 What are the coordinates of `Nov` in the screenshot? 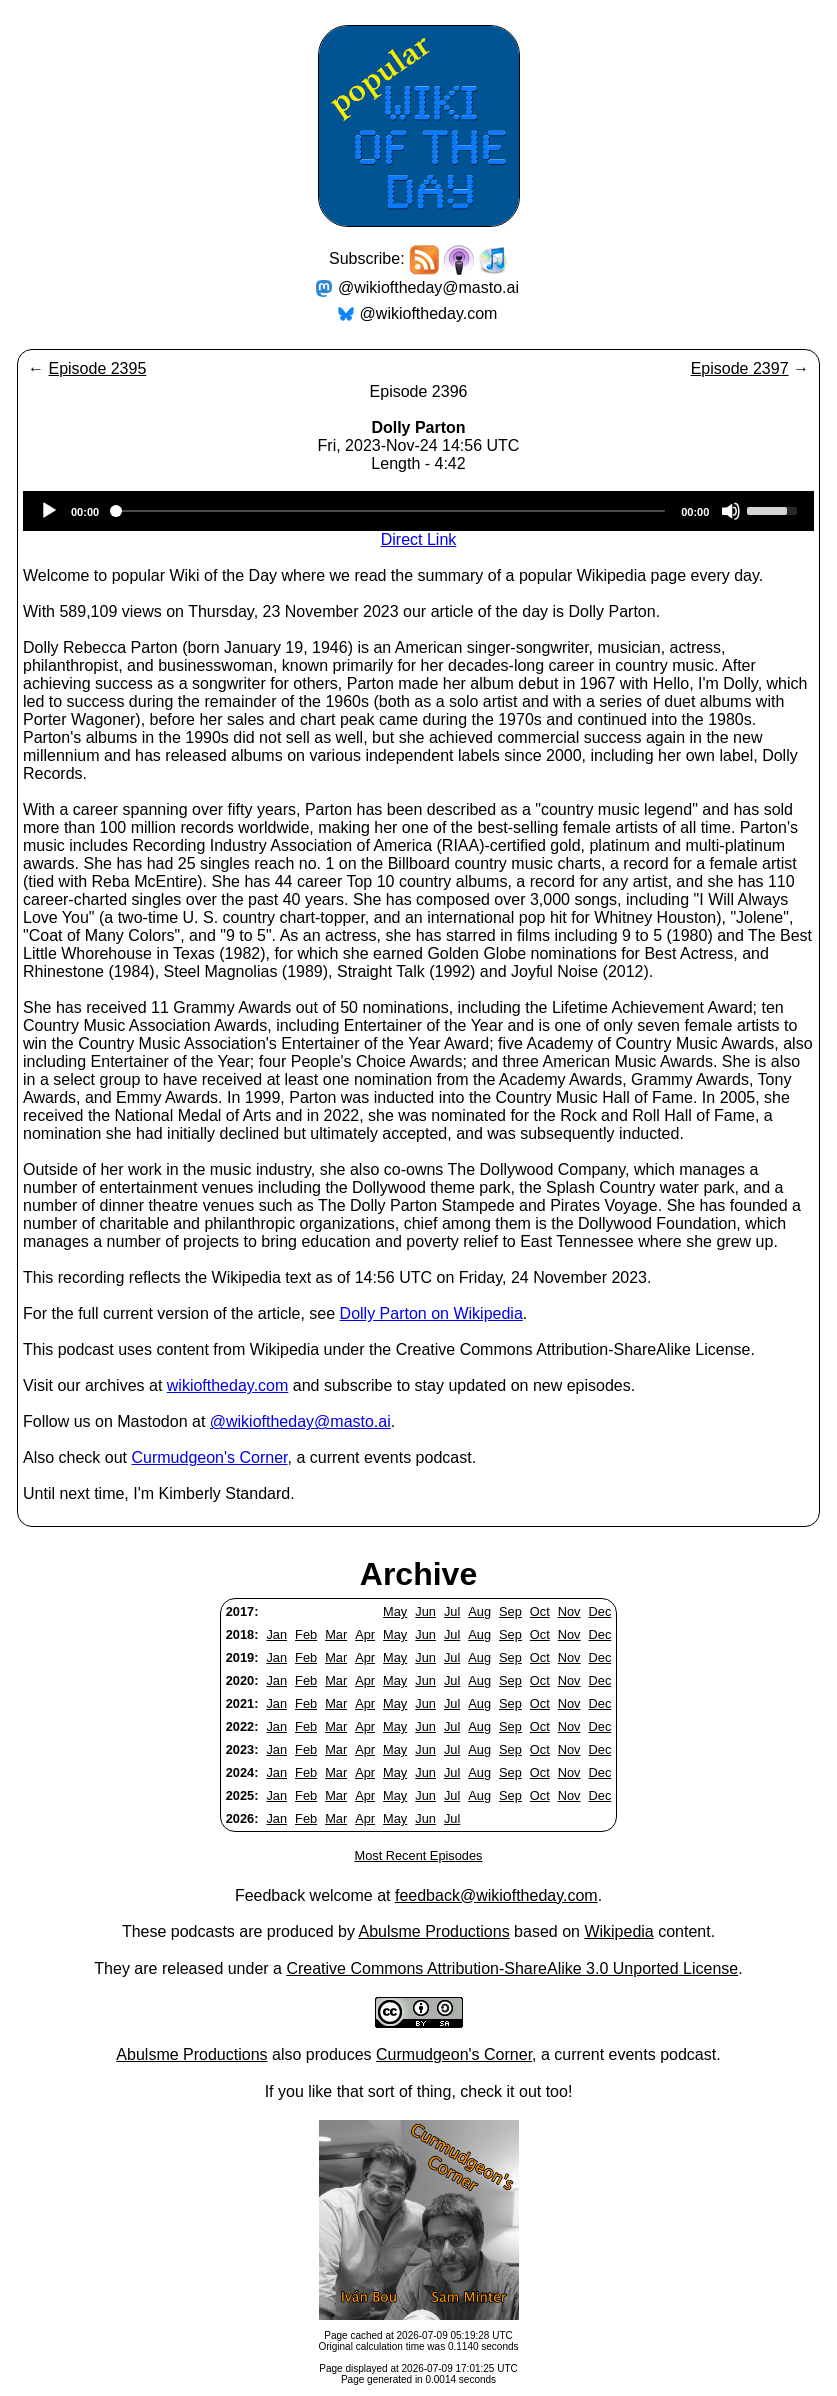 It's located at (569, 1611).